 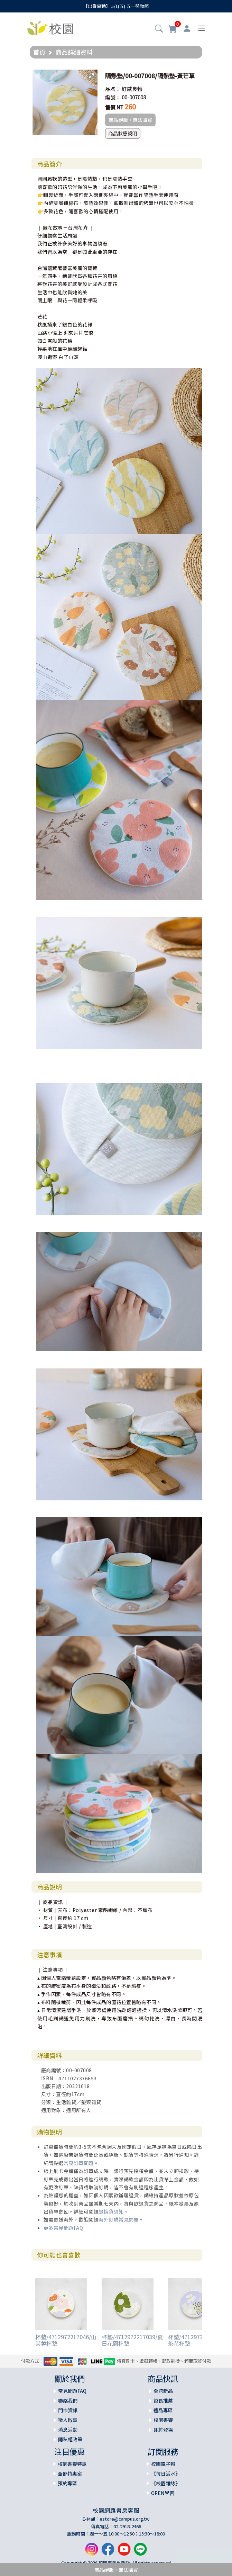 I want to click on 《校園雜誌》, so click(x=165, y=2483).